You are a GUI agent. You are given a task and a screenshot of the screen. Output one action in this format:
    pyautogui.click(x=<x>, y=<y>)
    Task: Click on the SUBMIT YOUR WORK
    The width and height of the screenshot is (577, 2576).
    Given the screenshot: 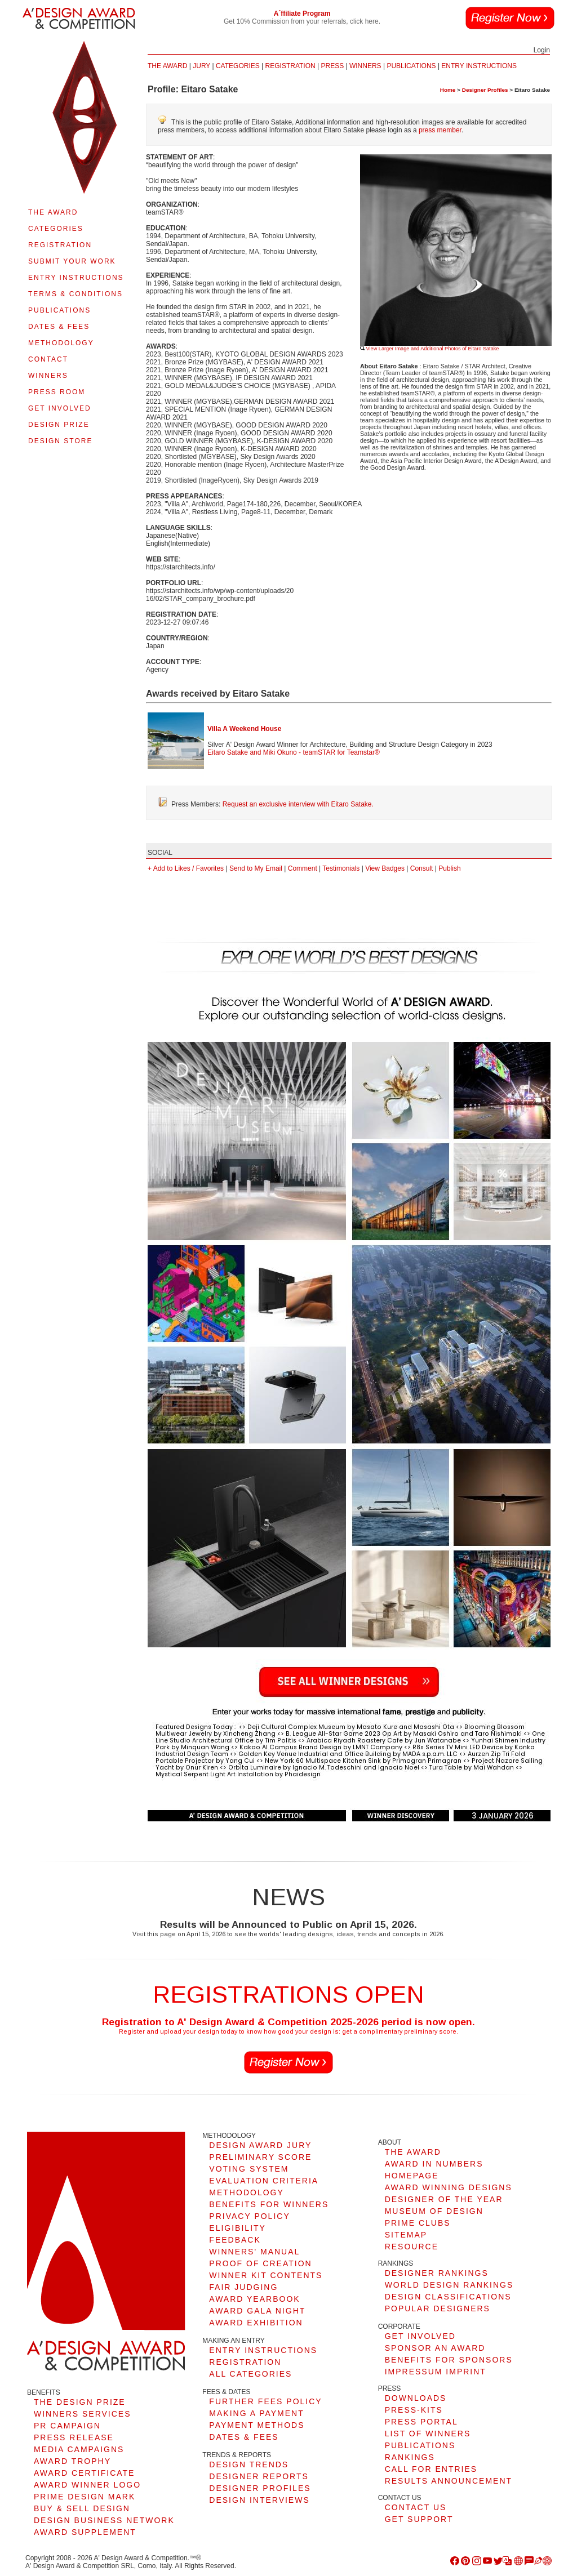 What is the action you would take?
    pyautogui.click(x=72, y=261)
    